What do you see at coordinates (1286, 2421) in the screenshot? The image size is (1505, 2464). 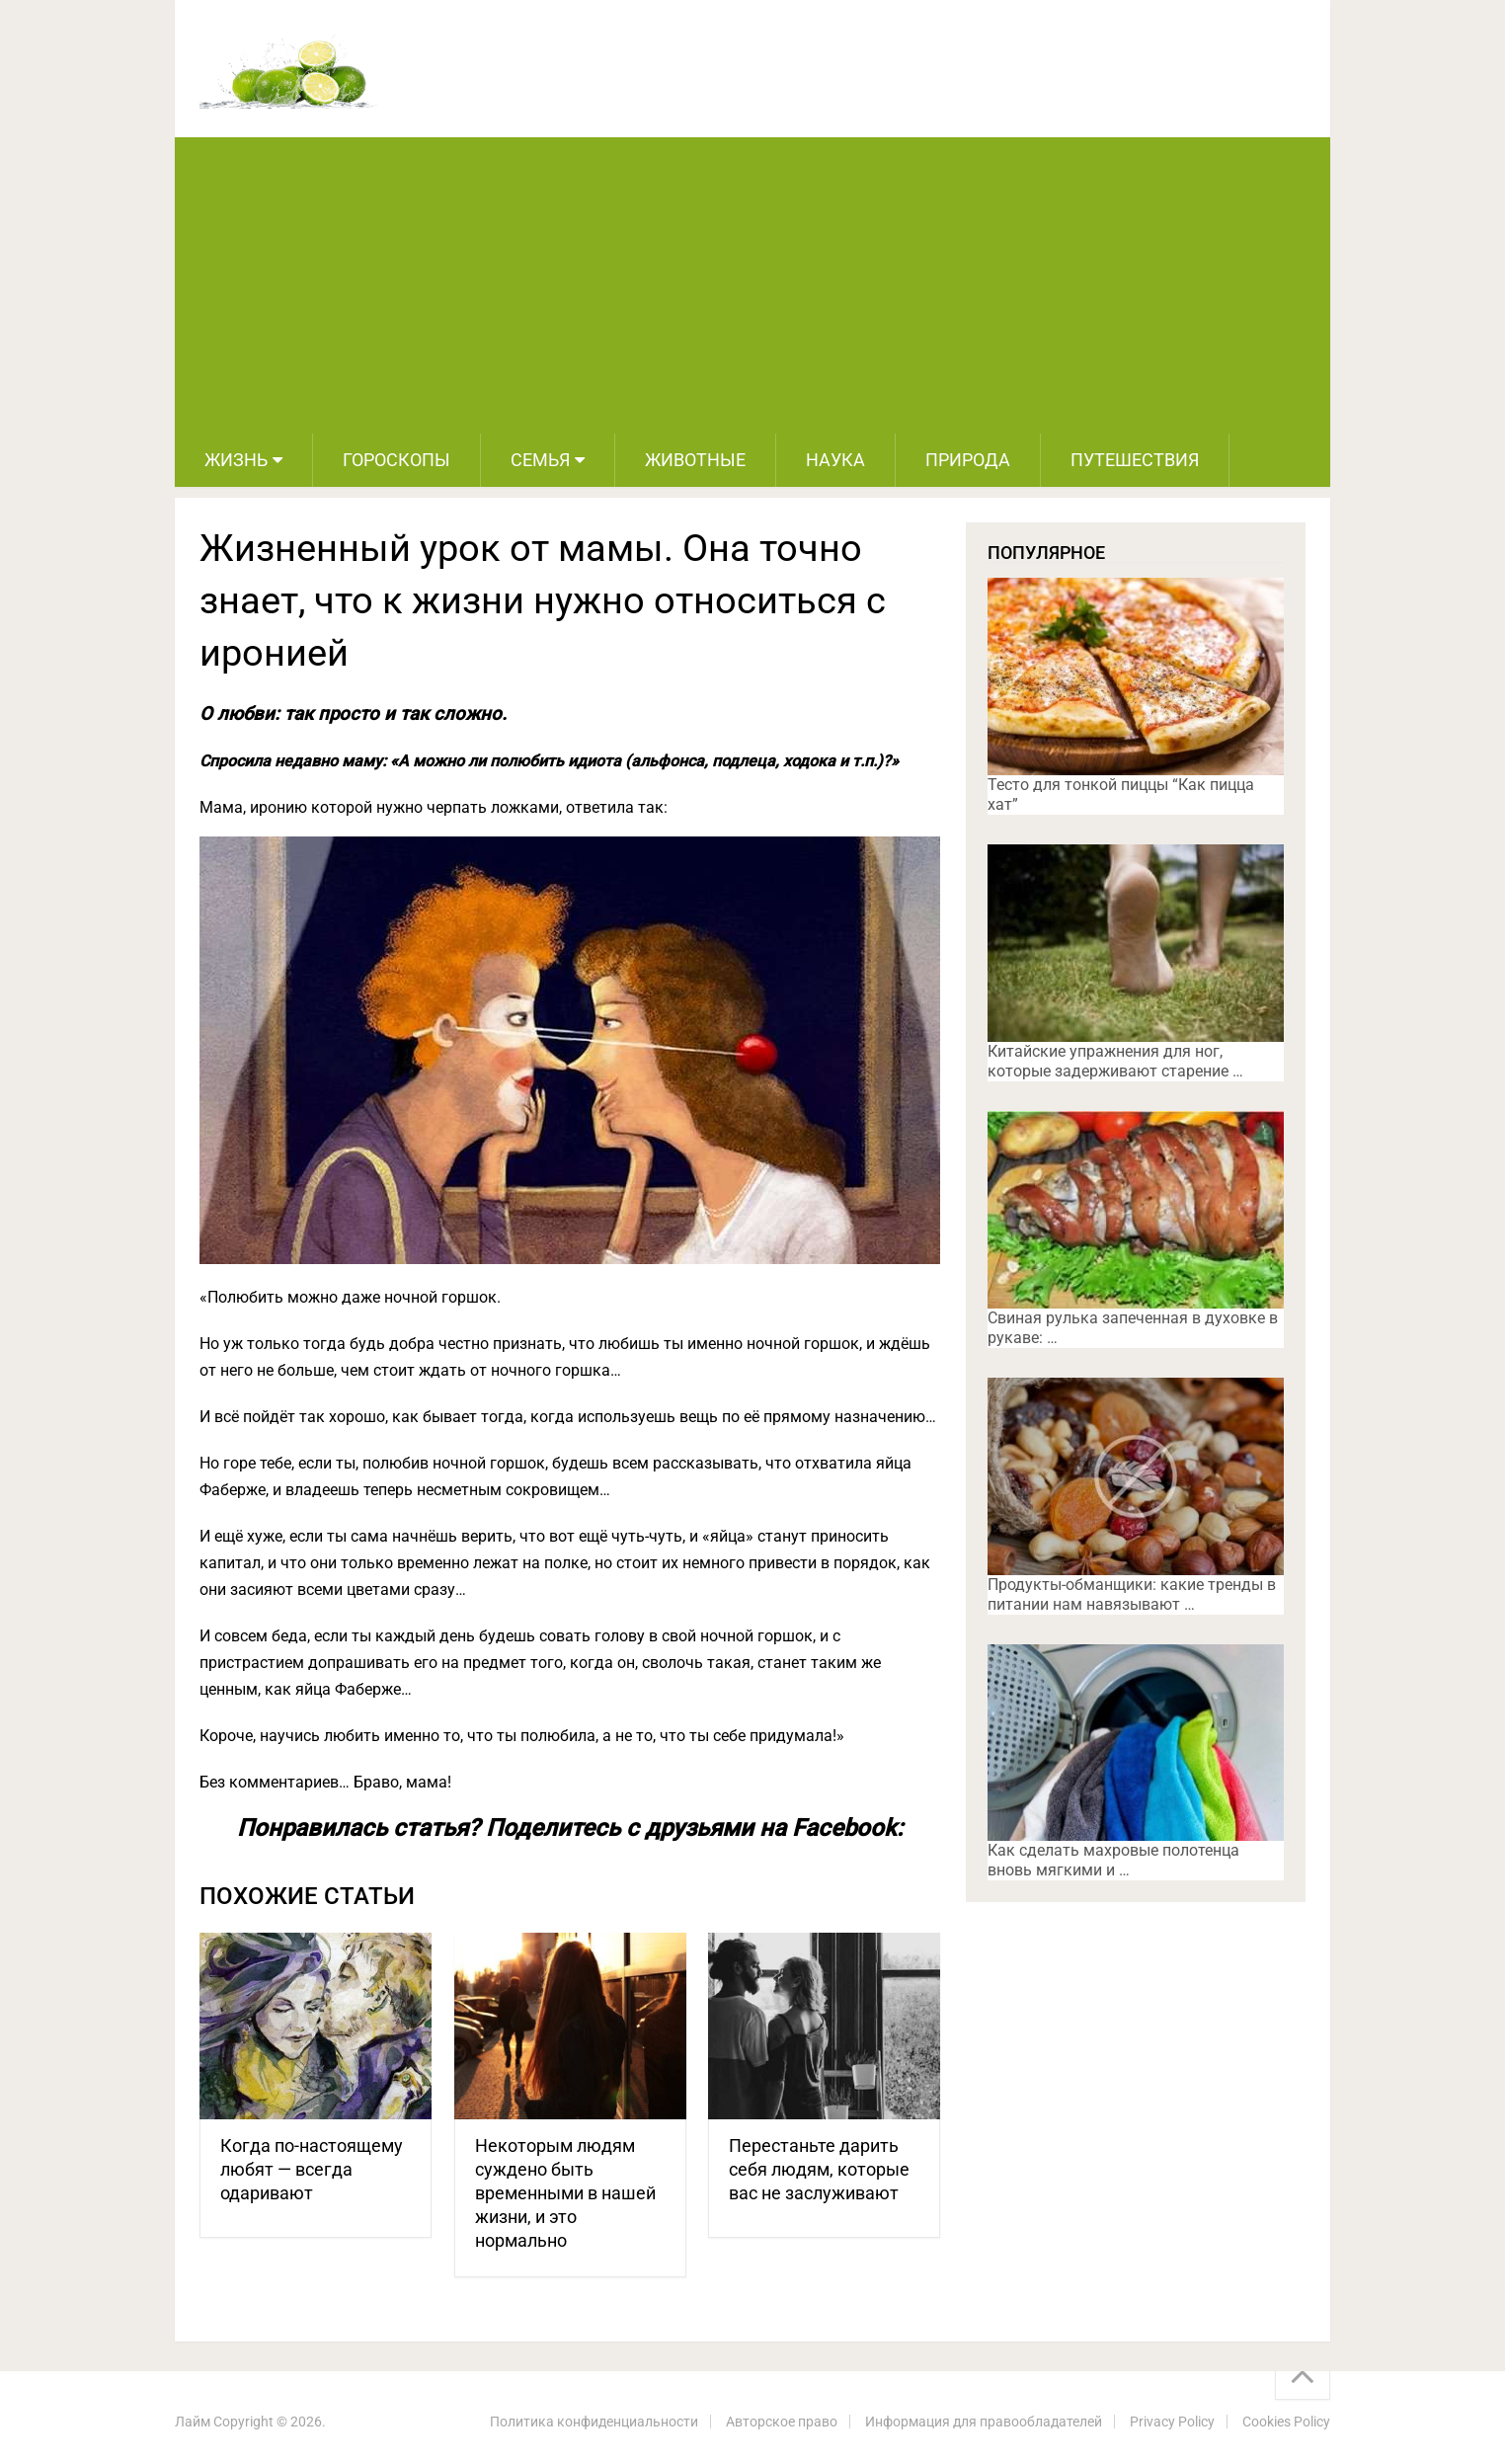 I see `Cookies Policy` at bounding box center [1286, 2421].